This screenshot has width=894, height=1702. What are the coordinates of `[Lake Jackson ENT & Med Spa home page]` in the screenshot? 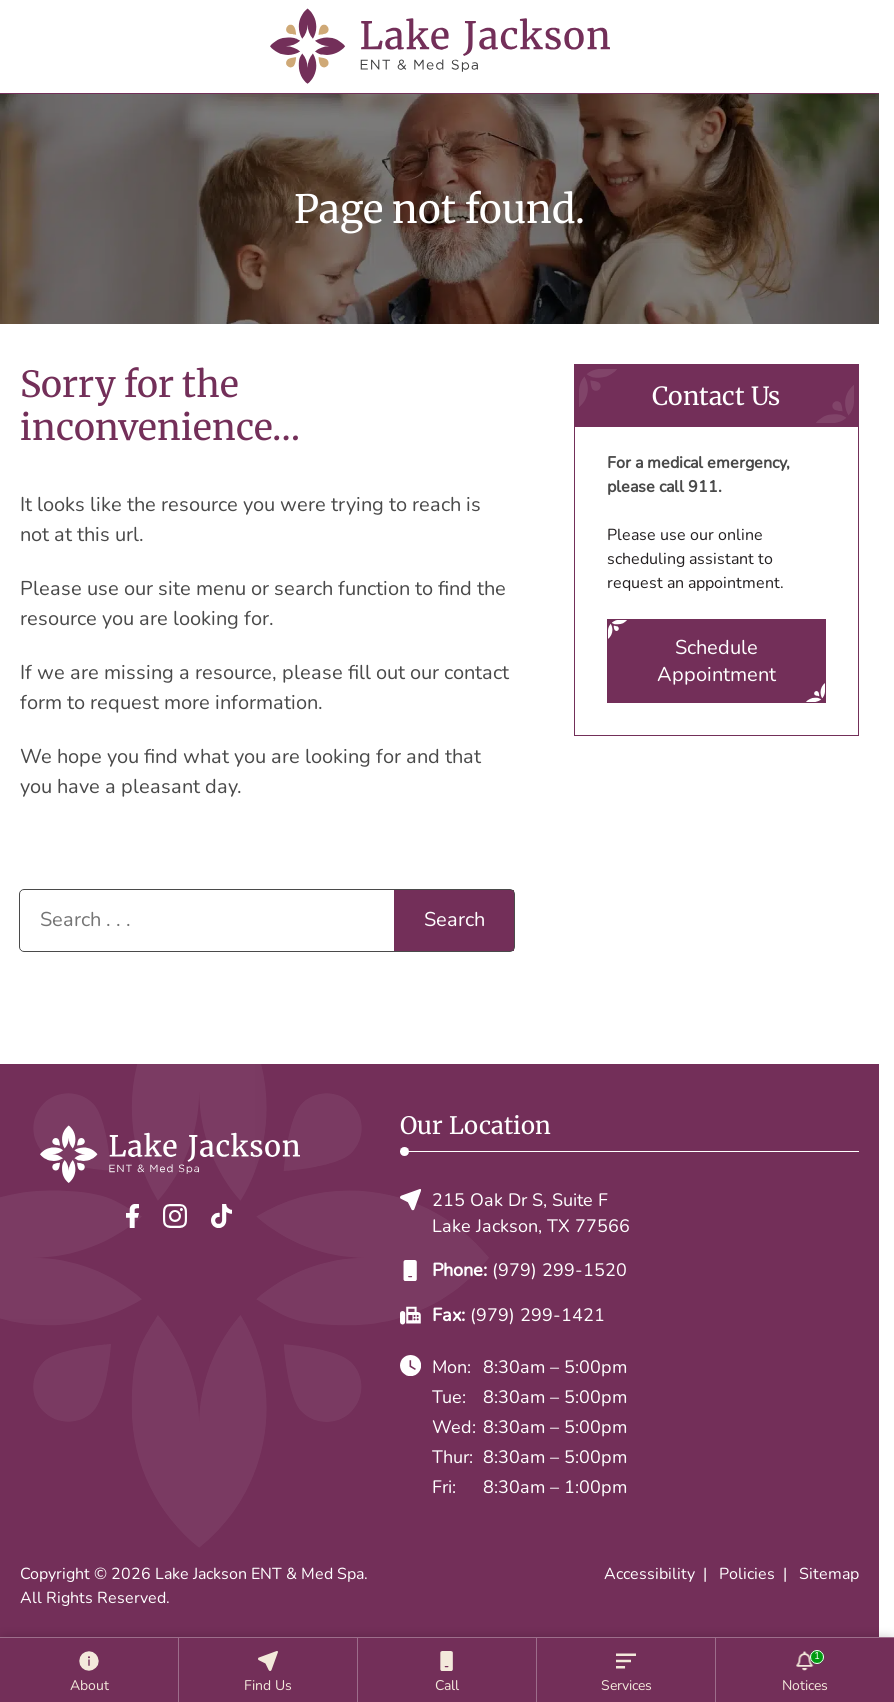 It's located at (440, 46).